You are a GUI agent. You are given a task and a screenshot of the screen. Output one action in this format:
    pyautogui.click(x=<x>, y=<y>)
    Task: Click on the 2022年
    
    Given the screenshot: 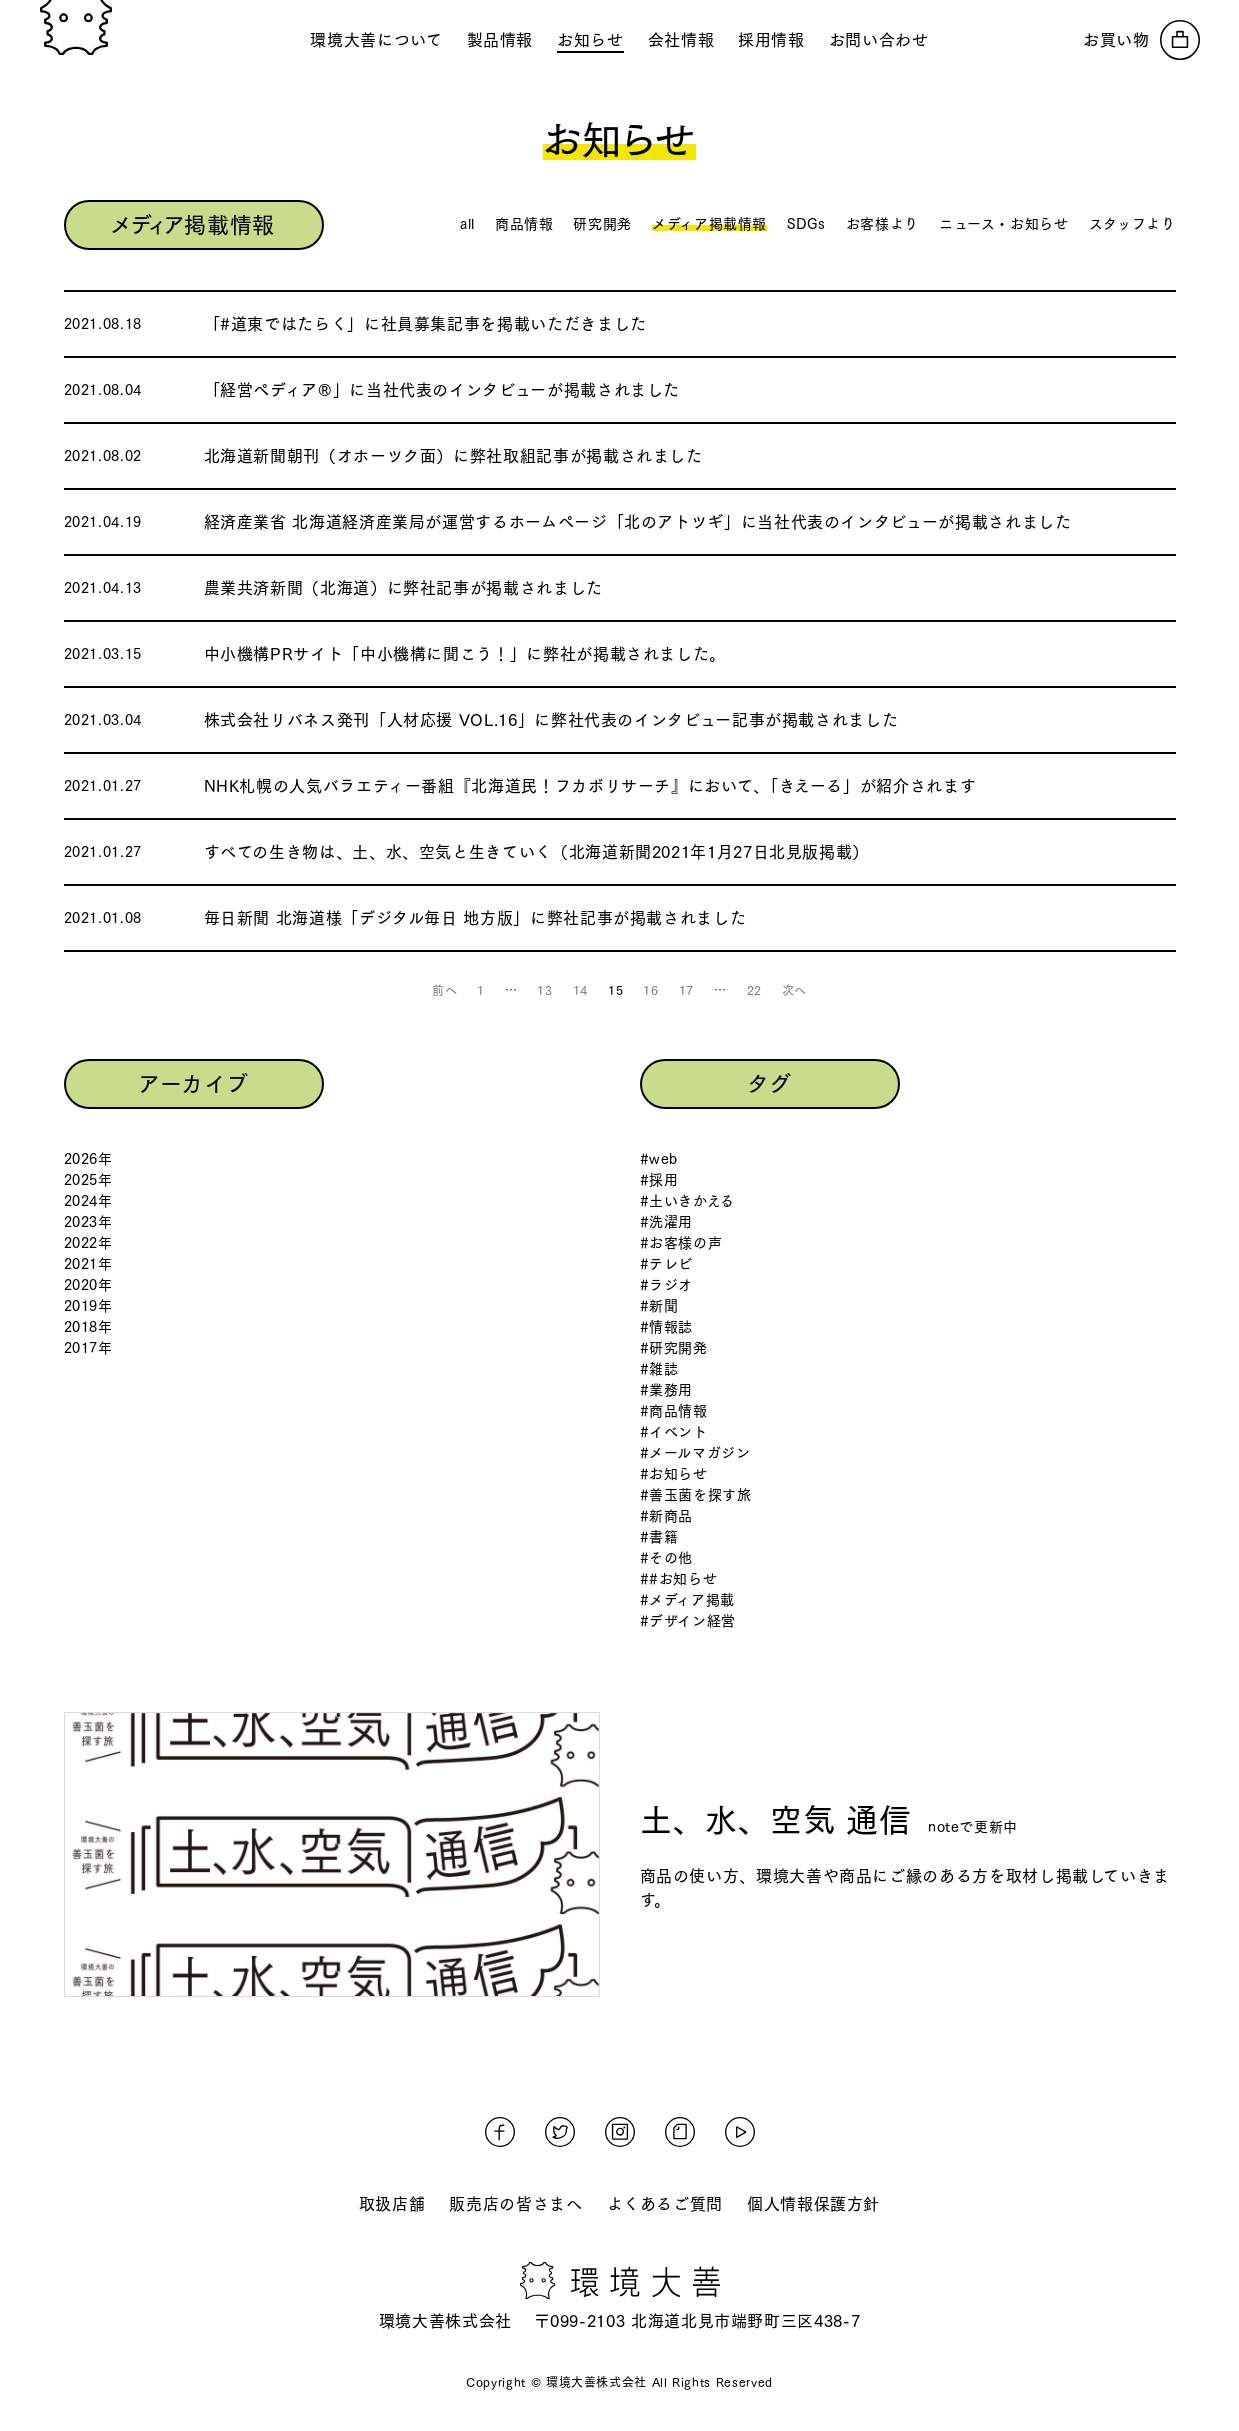 What is the action you would take?
    pyautogui.click(x=88, y=1243)
    